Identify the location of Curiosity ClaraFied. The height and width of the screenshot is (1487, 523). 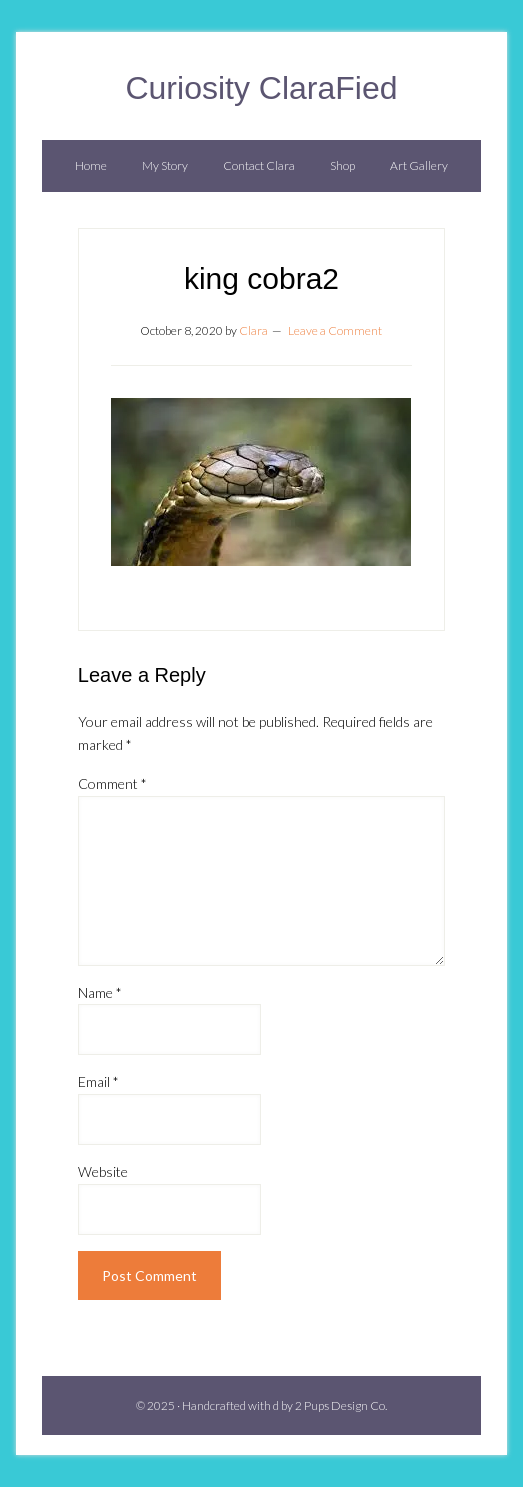
(261, 88).